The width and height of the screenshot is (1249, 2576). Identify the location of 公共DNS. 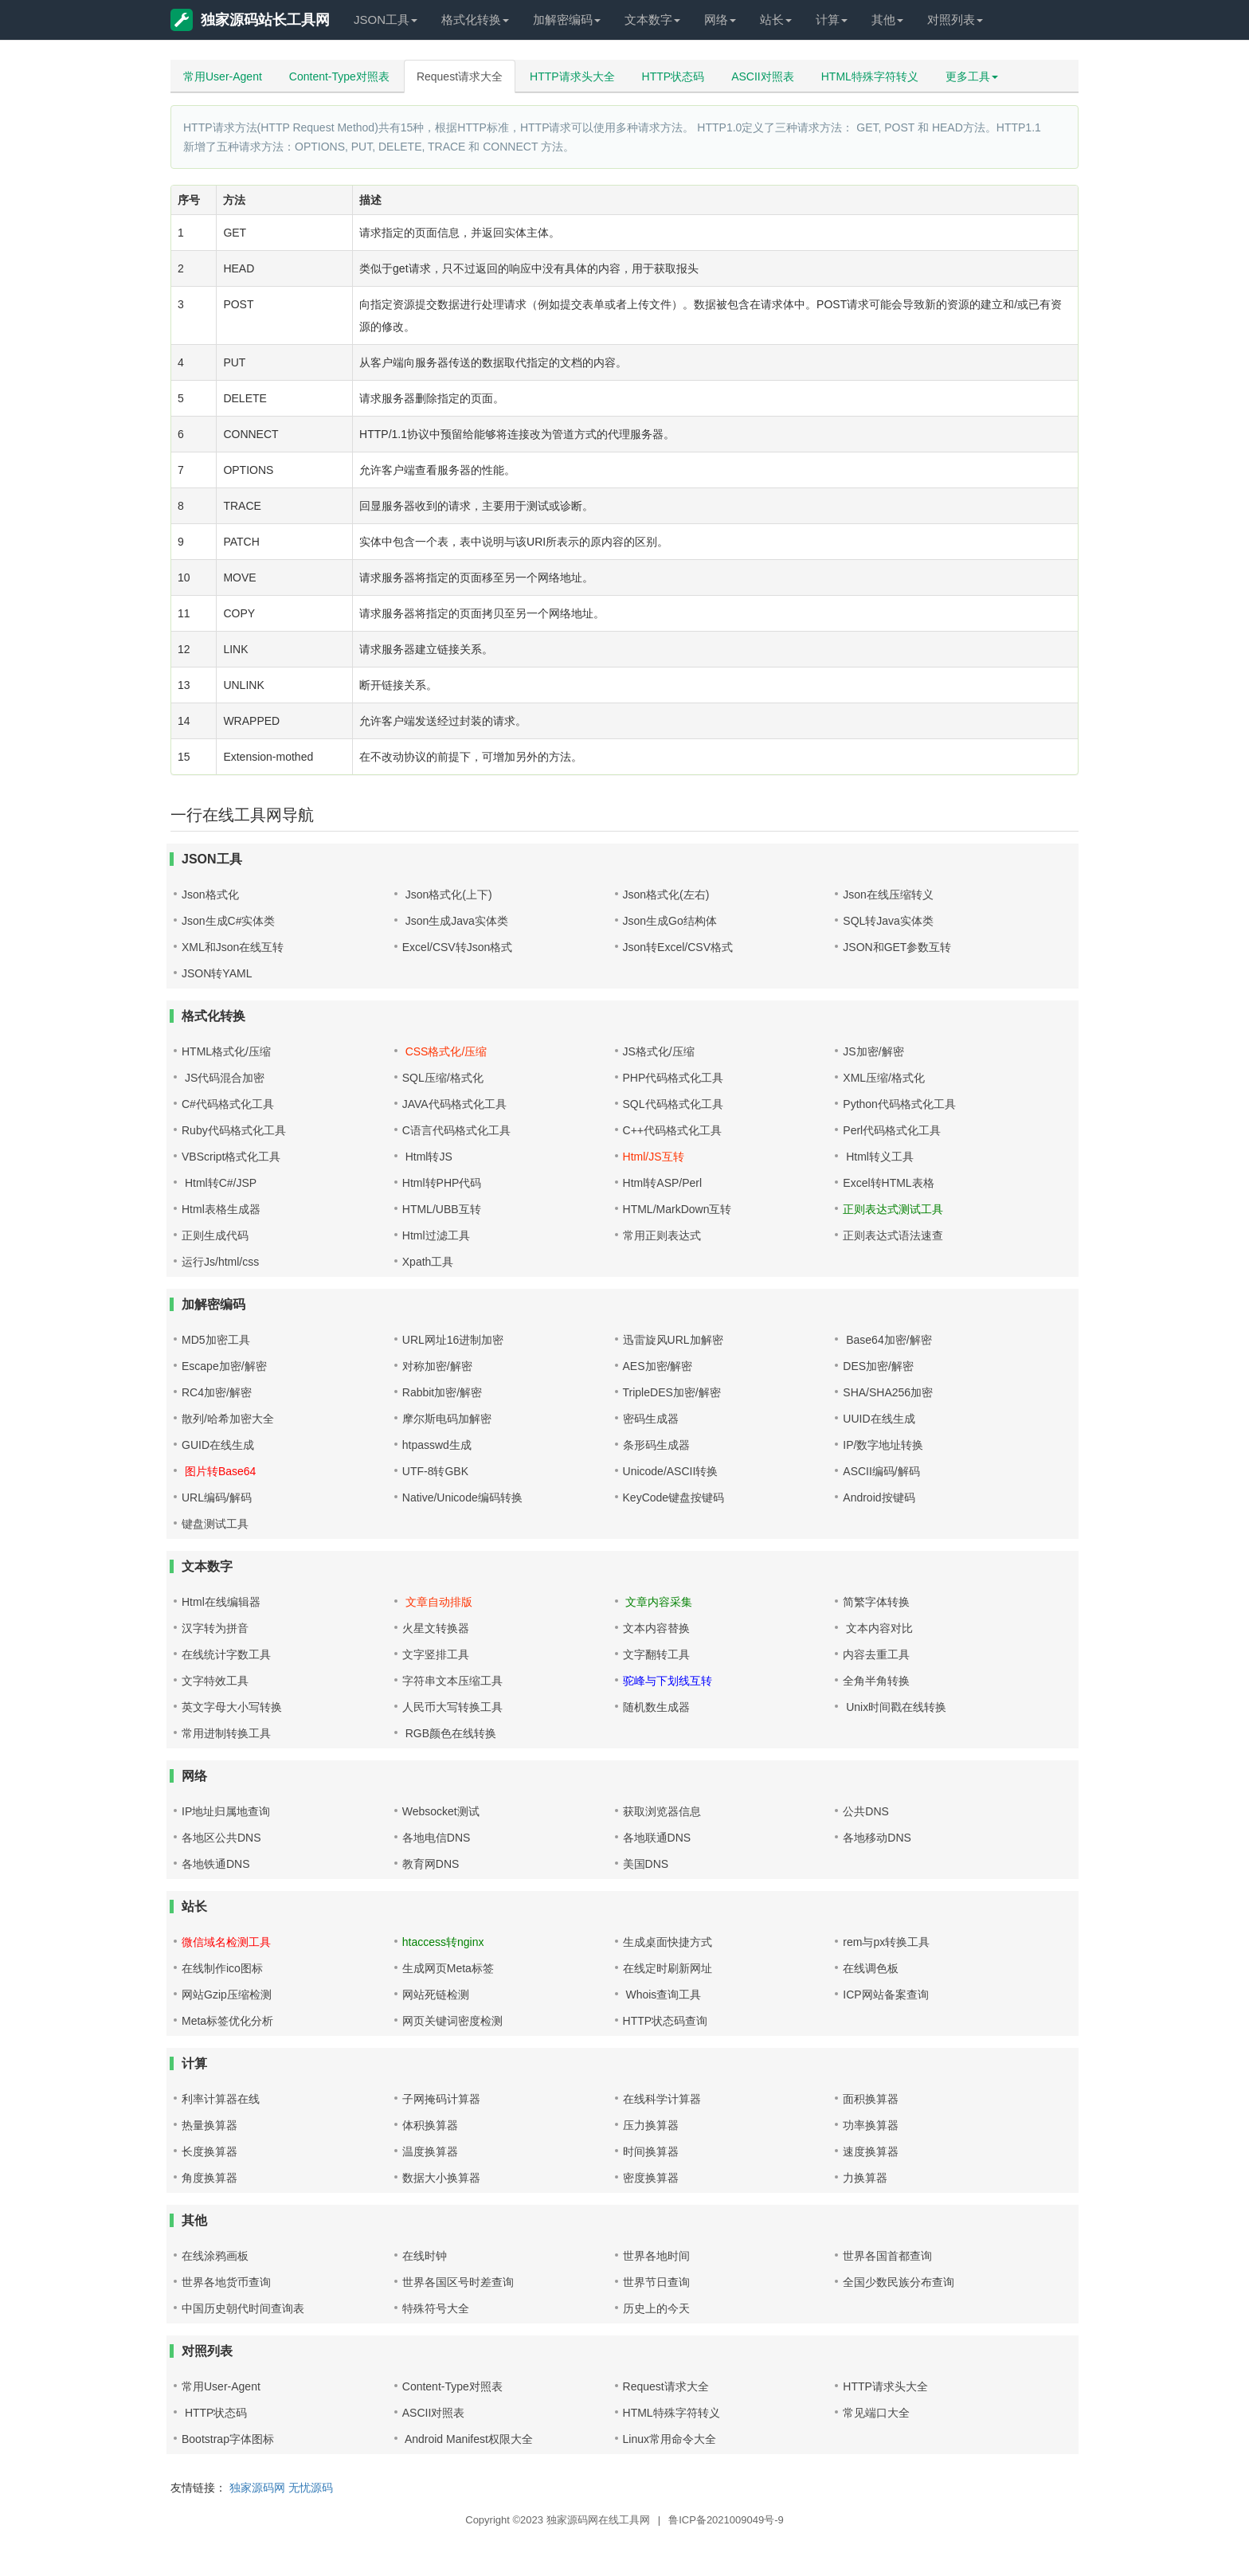
(866, 1811).